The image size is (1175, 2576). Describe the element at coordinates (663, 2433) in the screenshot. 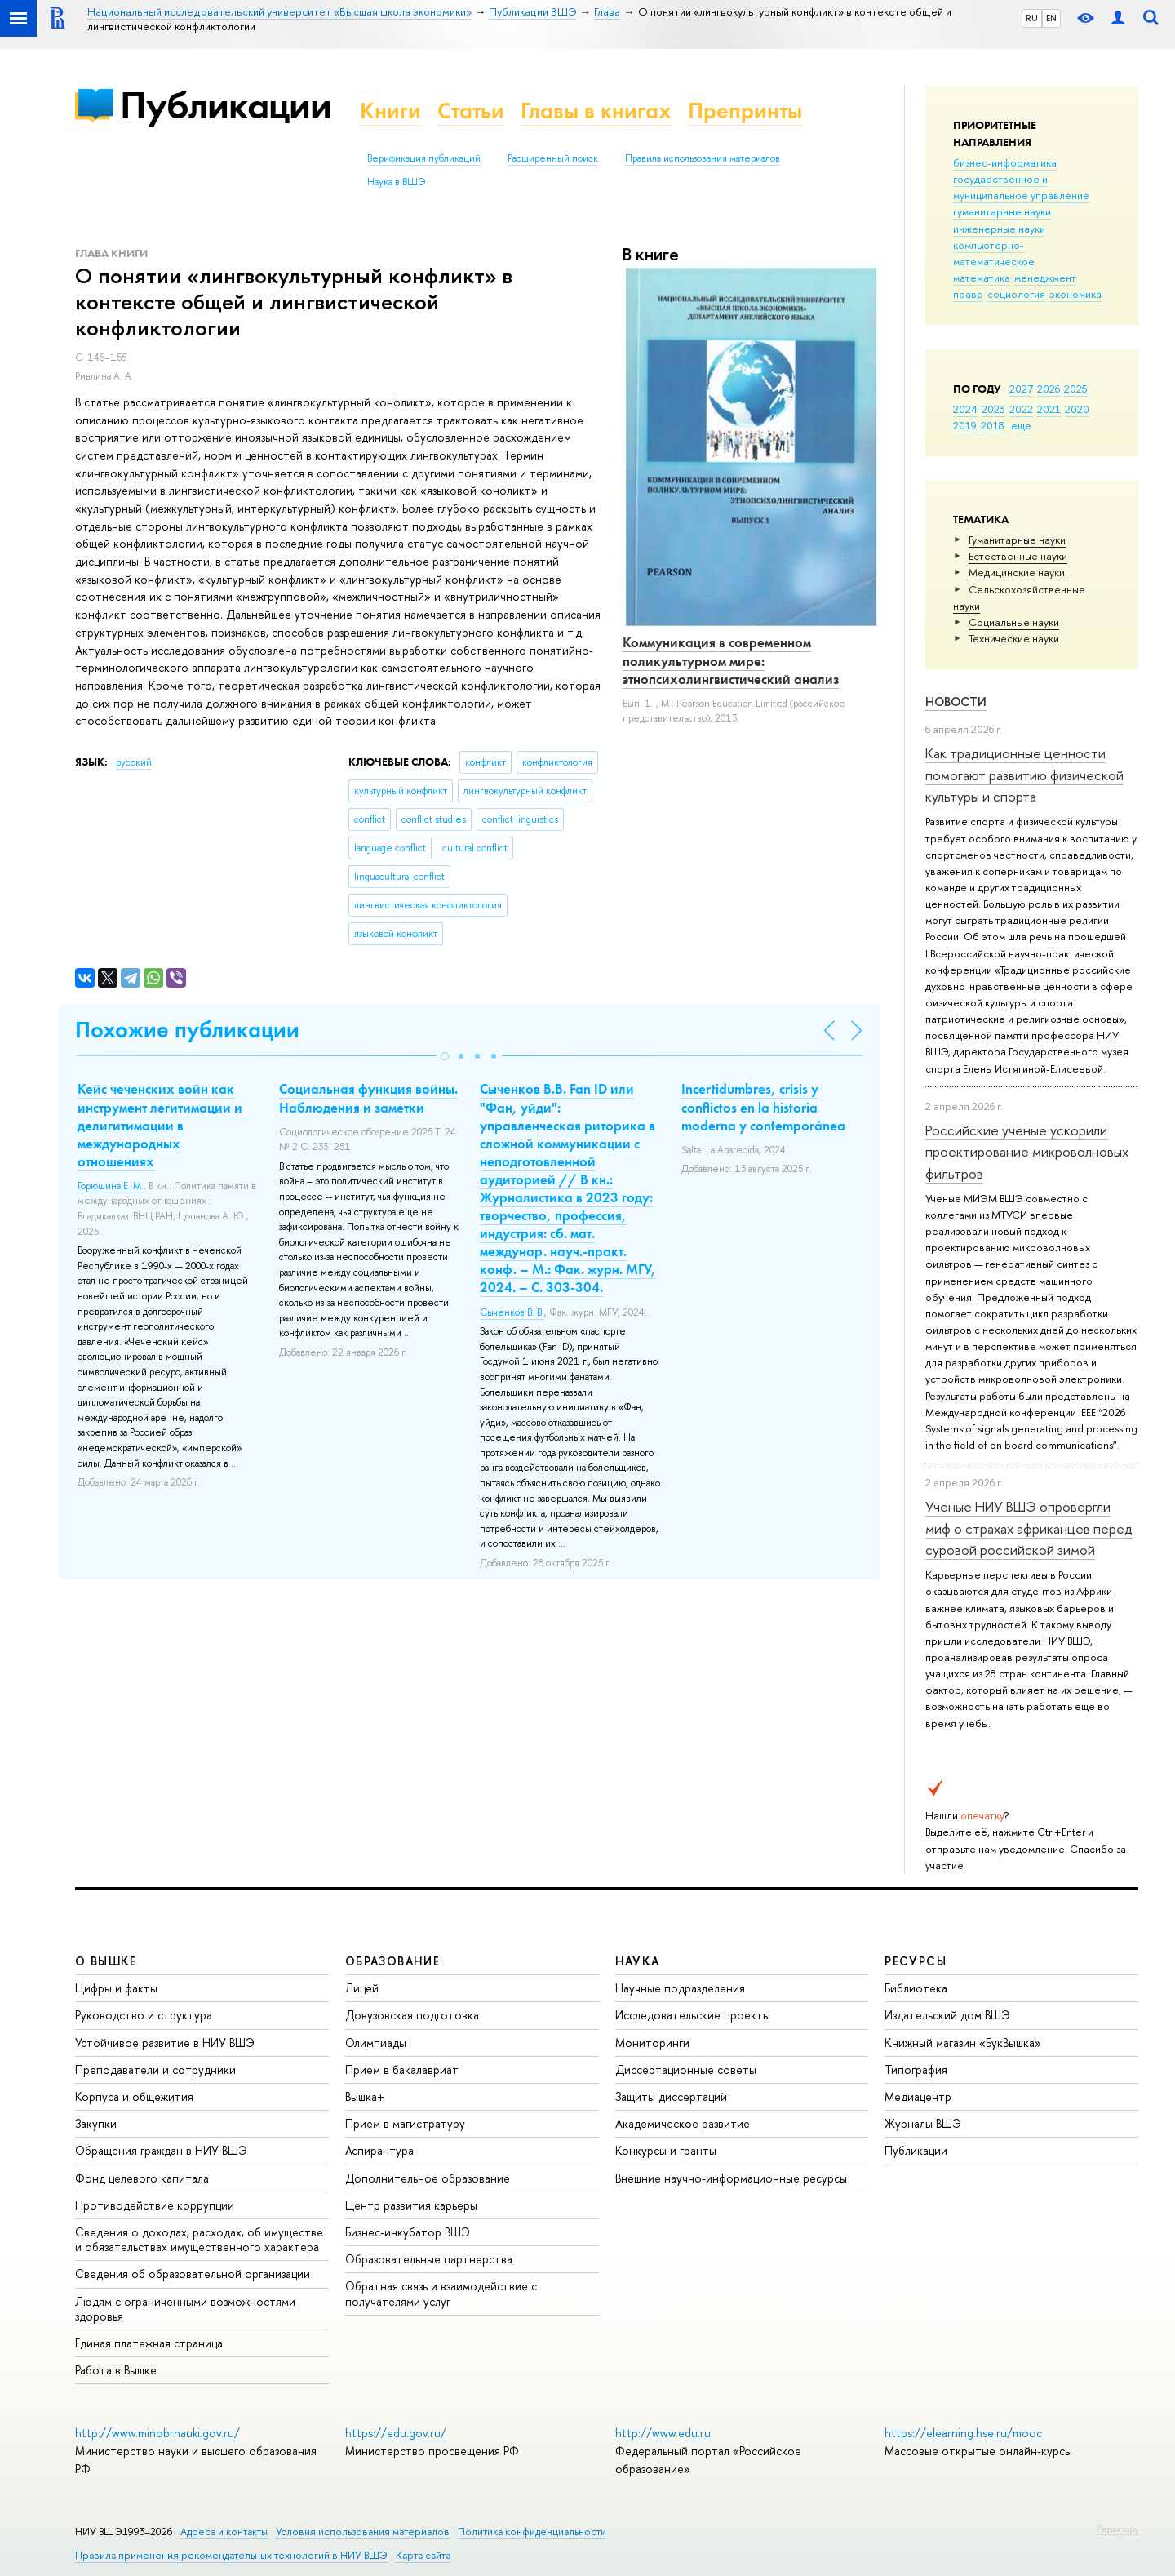

I see `http://www.edu.ru` at that location.